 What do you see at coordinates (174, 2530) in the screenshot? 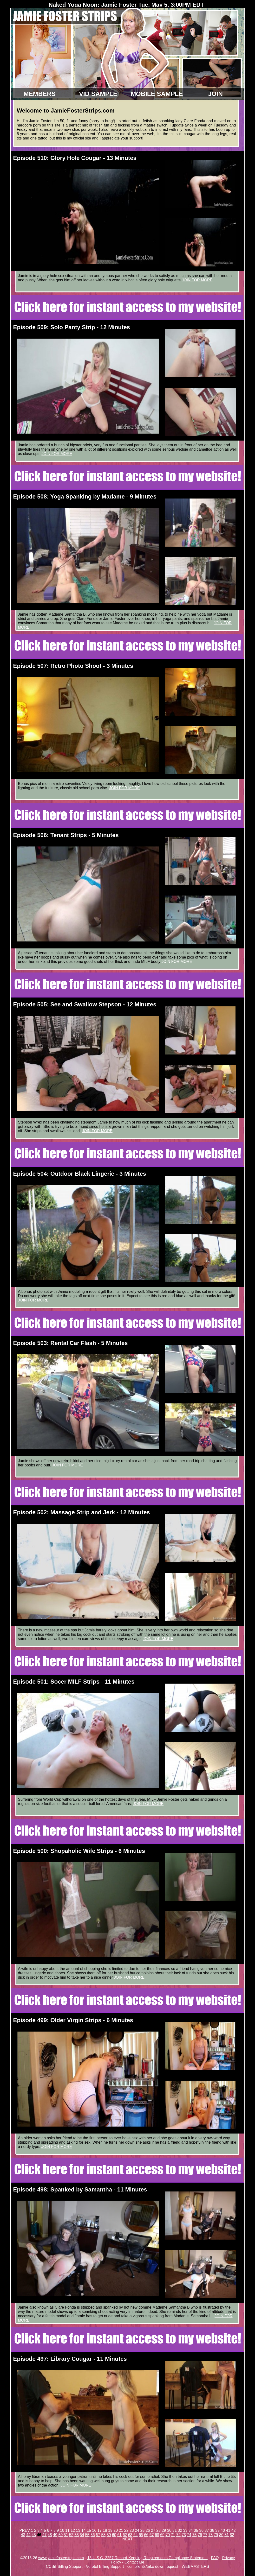
I see `31` at bounding box center [174, 2530].